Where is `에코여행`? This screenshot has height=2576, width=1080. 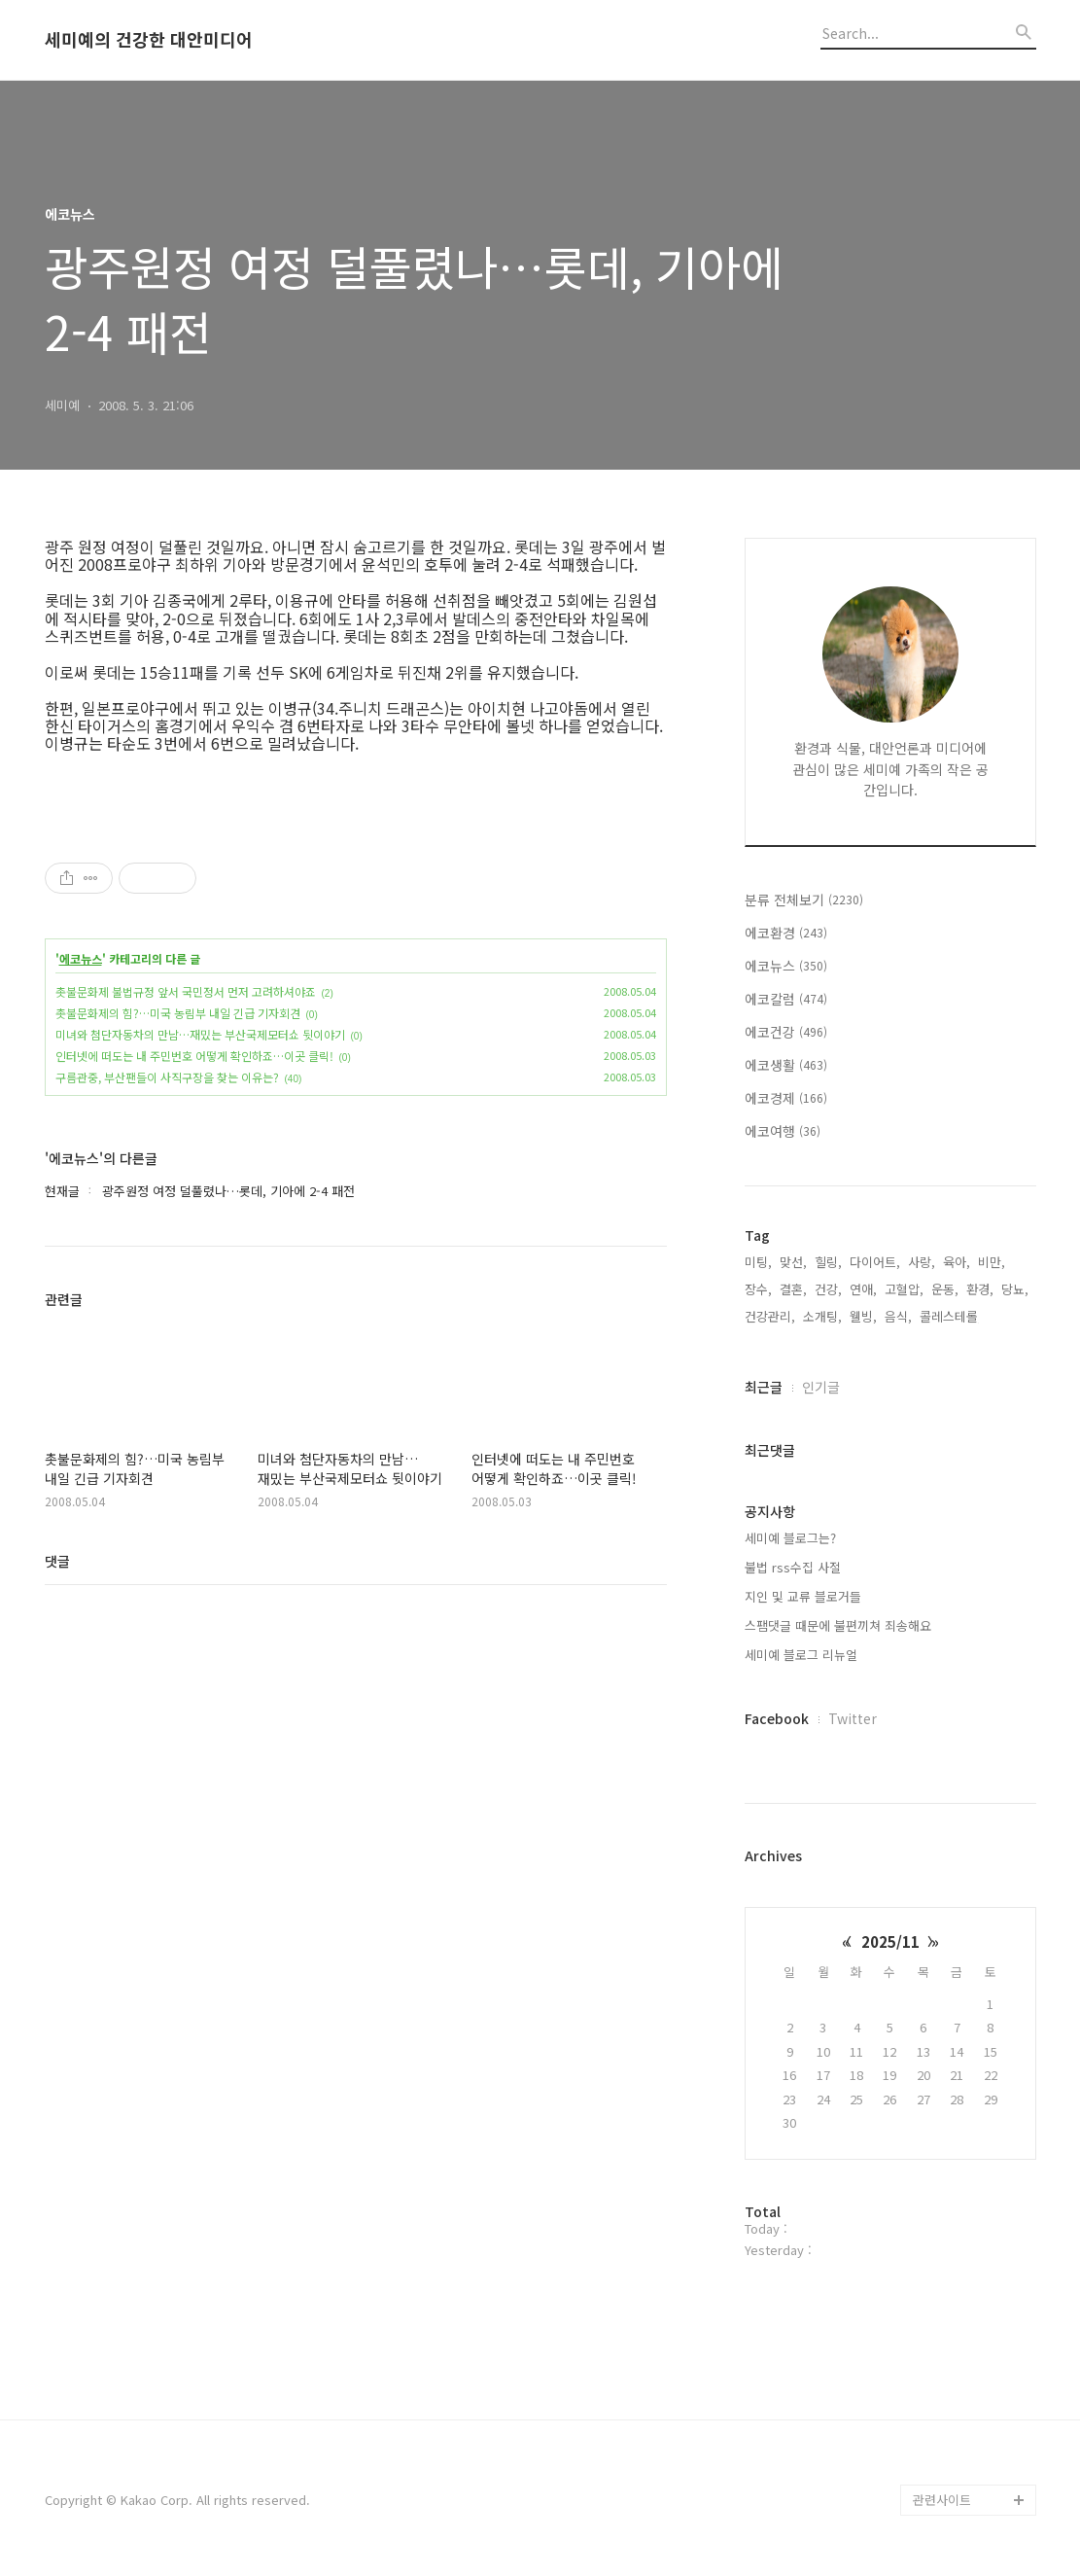
에코여행 is located at coordinates (782, 1131).